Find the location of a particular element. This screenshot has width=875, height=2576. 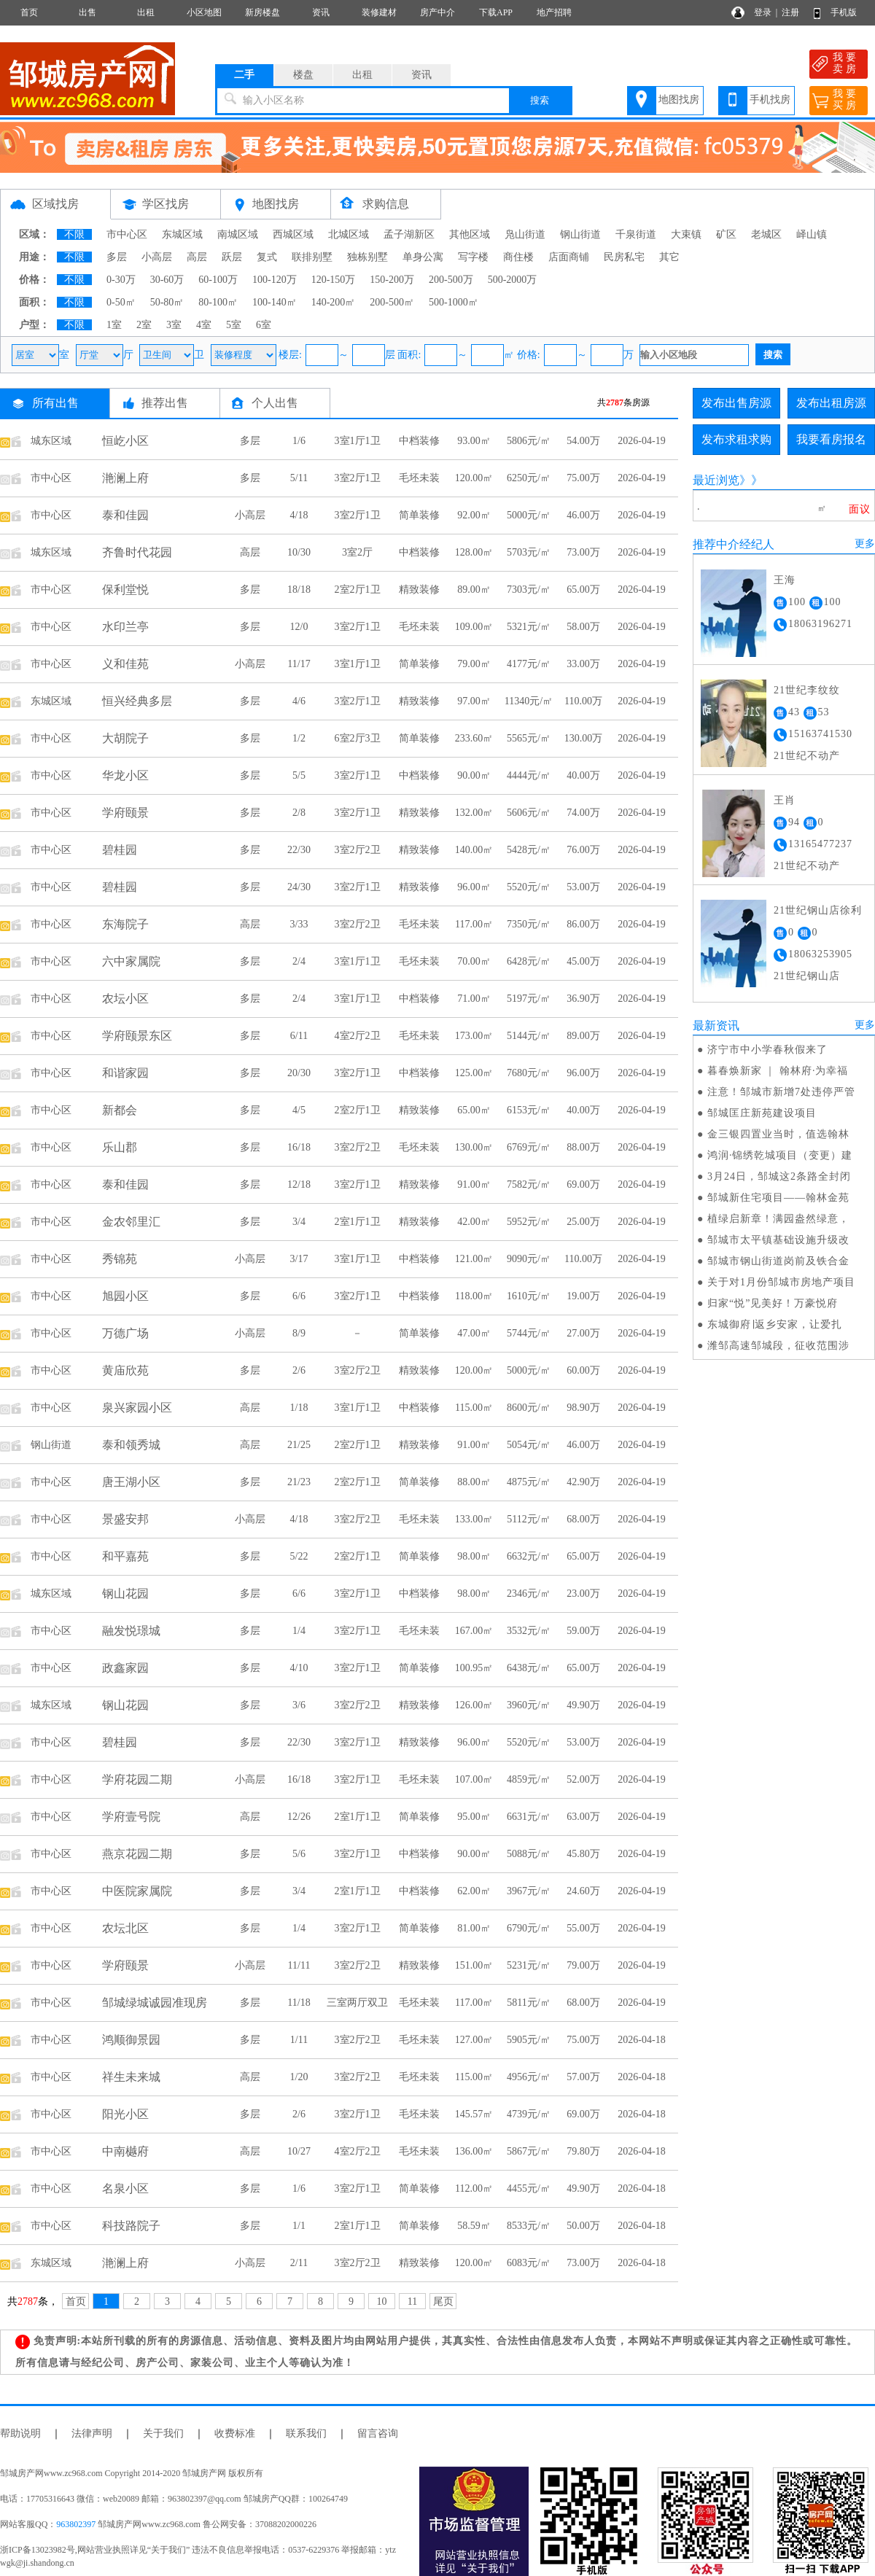

117.00㎡ is located at coordinates (474, 924).